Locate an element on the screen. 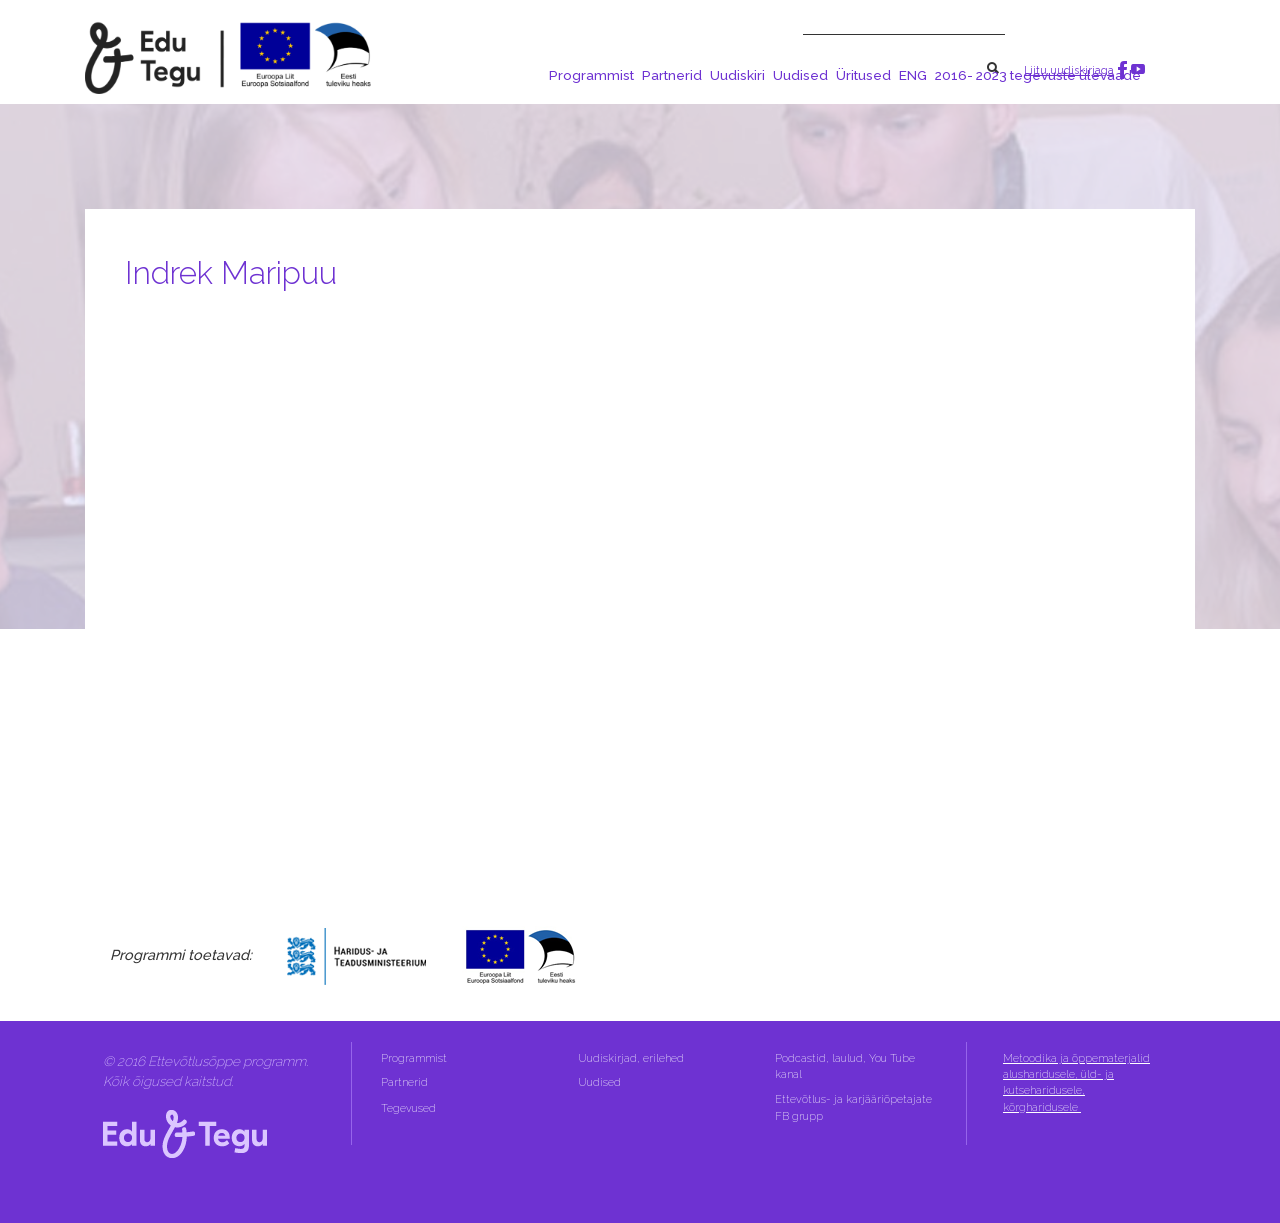  Üritused is located at coordinates (863, 75).